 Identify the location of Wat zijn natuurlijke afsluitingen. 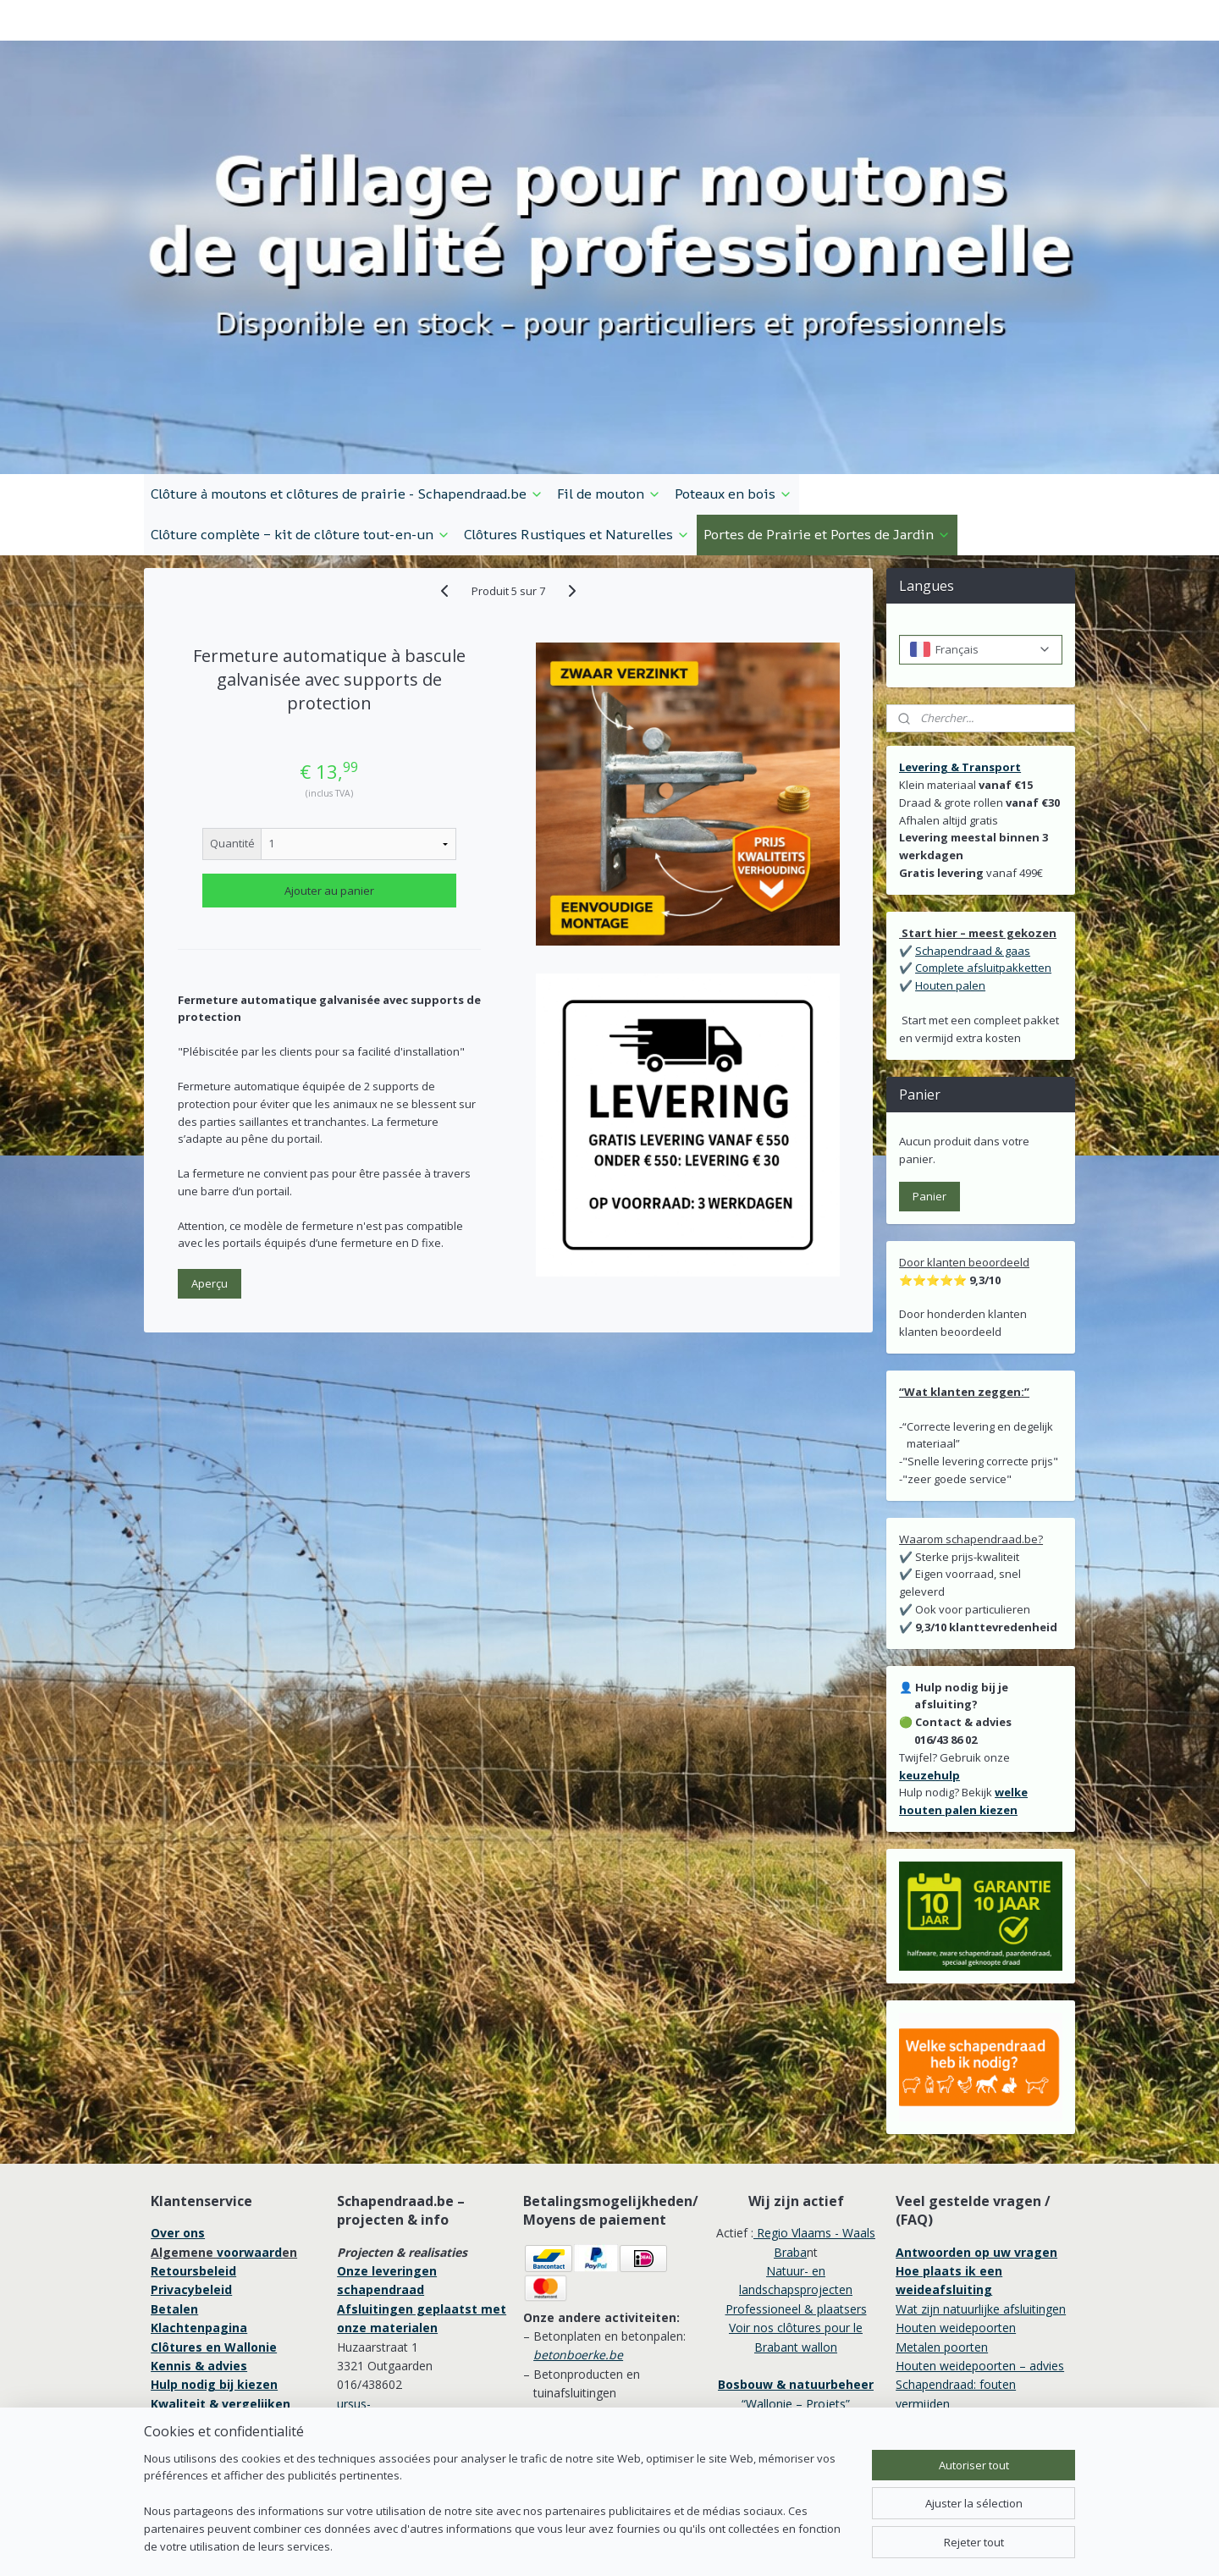
(981, 2214).